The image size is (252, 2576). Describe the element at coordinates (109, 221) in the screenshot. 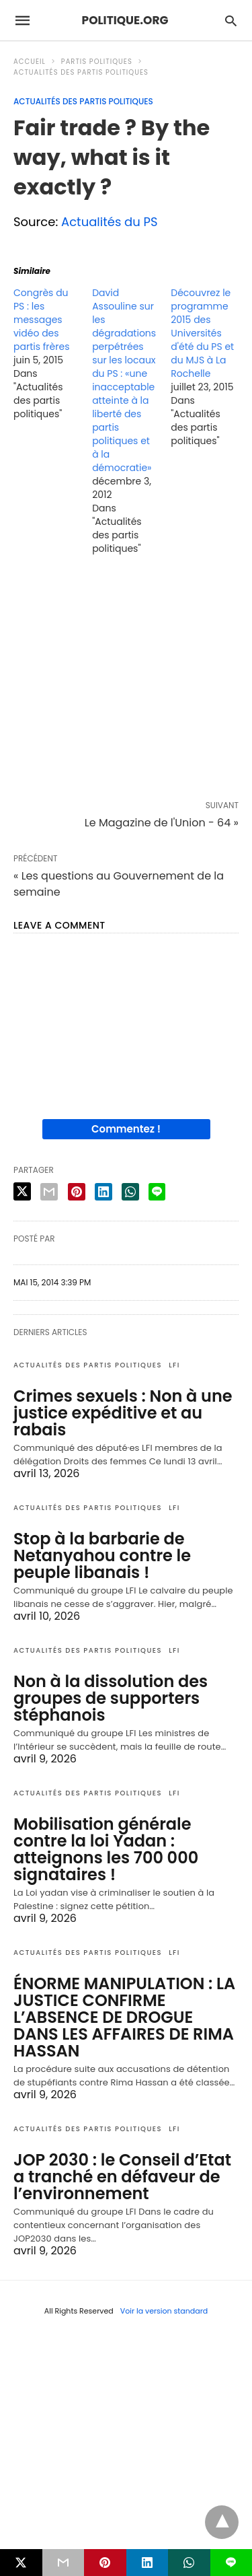

I see `Actualités du PS` at that location.